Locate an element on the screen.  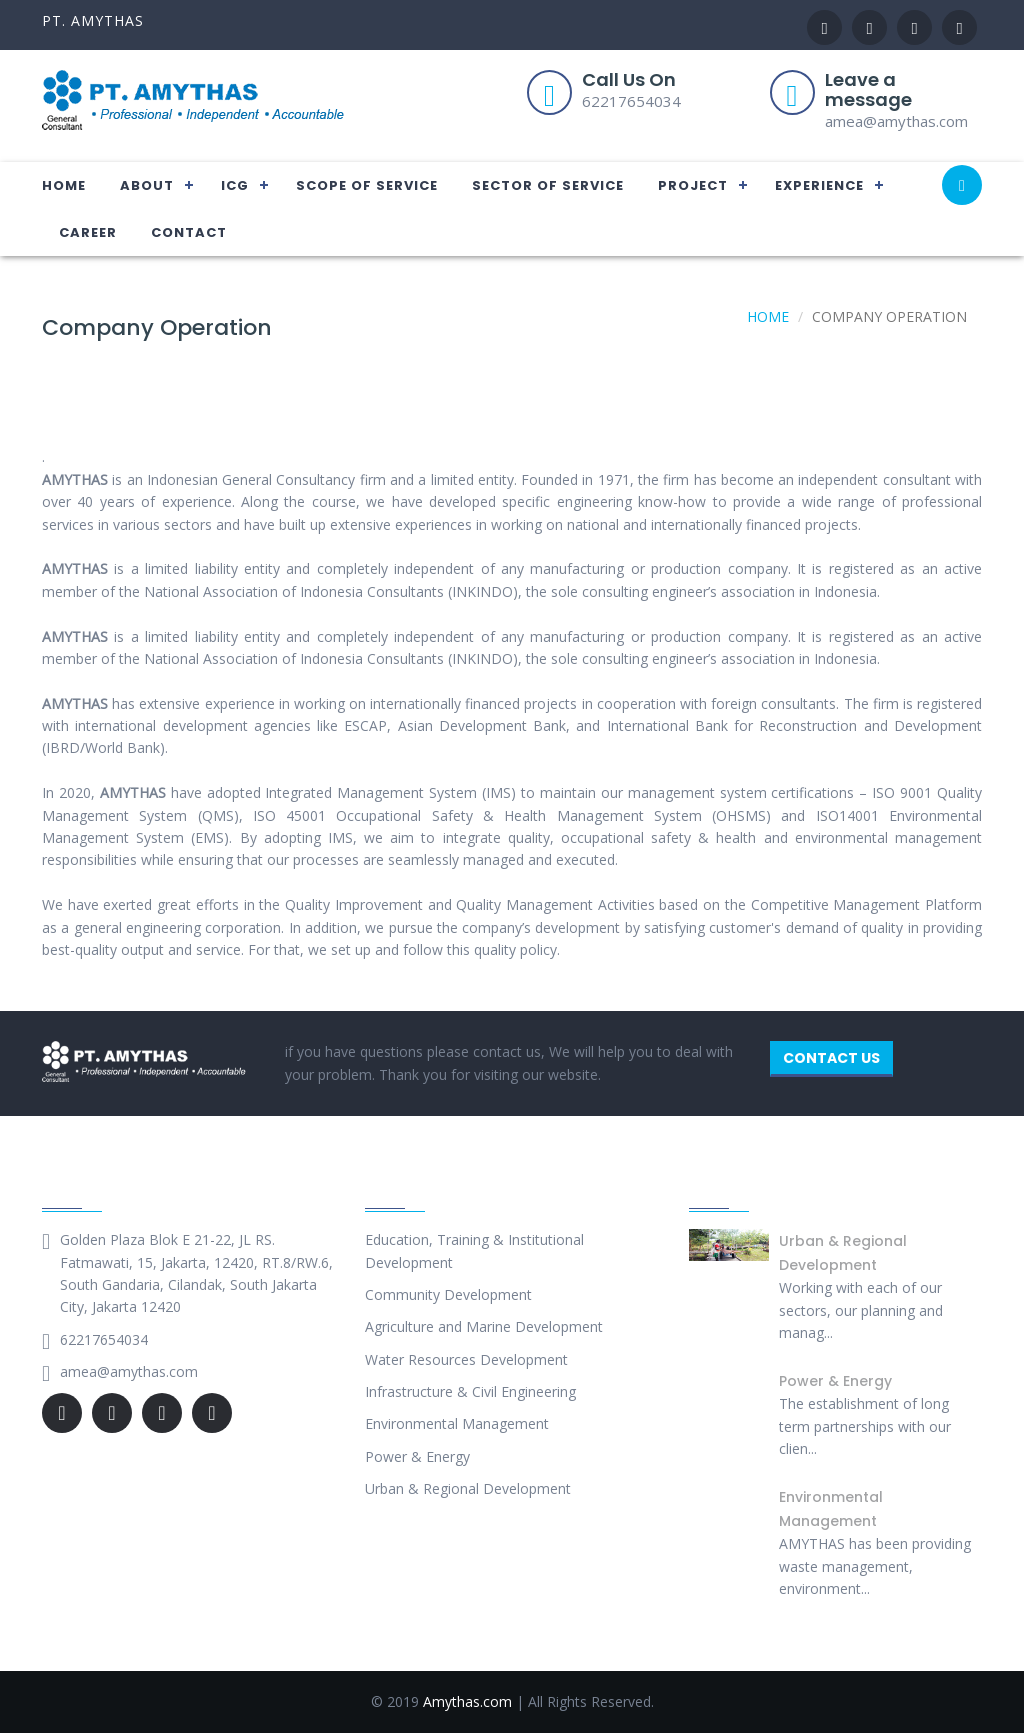
Infrastructure & Civil Engineering is located at coordinates (470, 1391).